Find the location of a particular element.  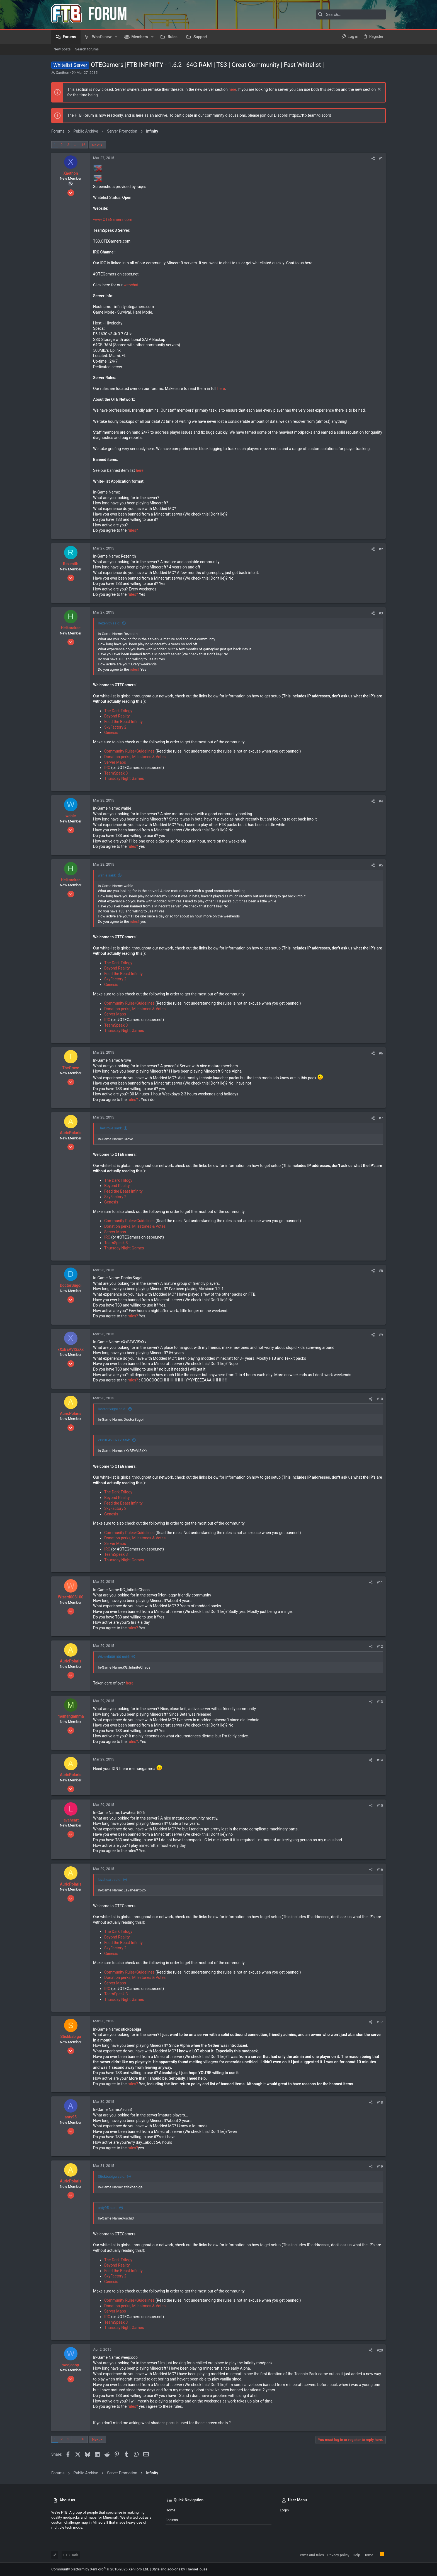

#14 is located at coordinates (380, 1760).